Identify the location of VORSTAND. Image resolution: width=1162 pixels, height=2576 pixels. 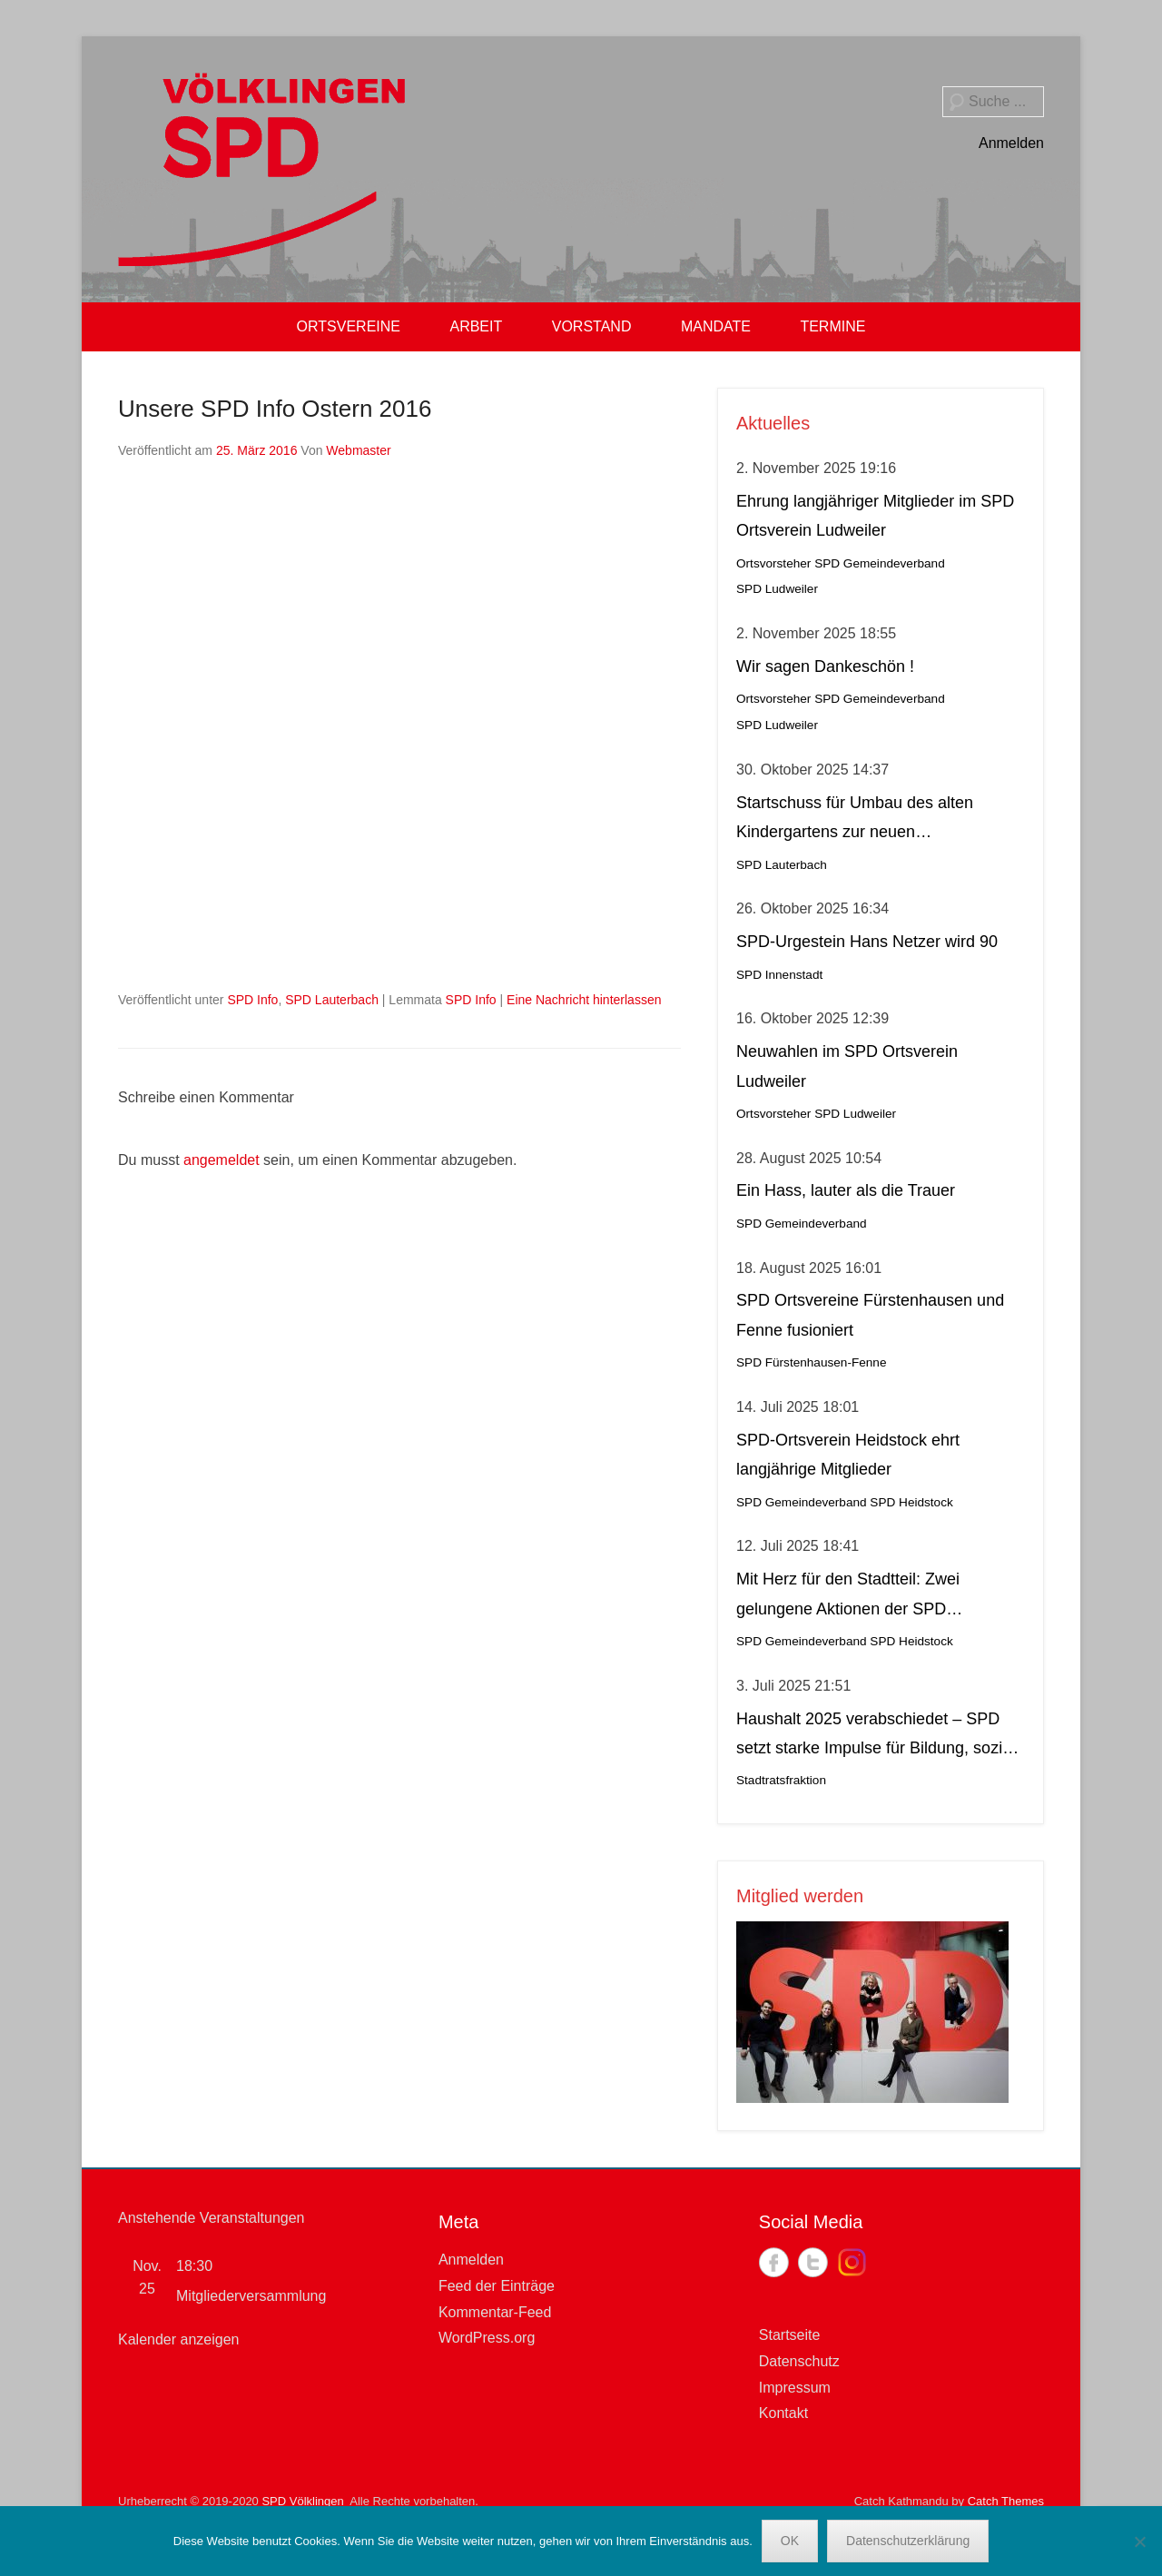
(592, 326).